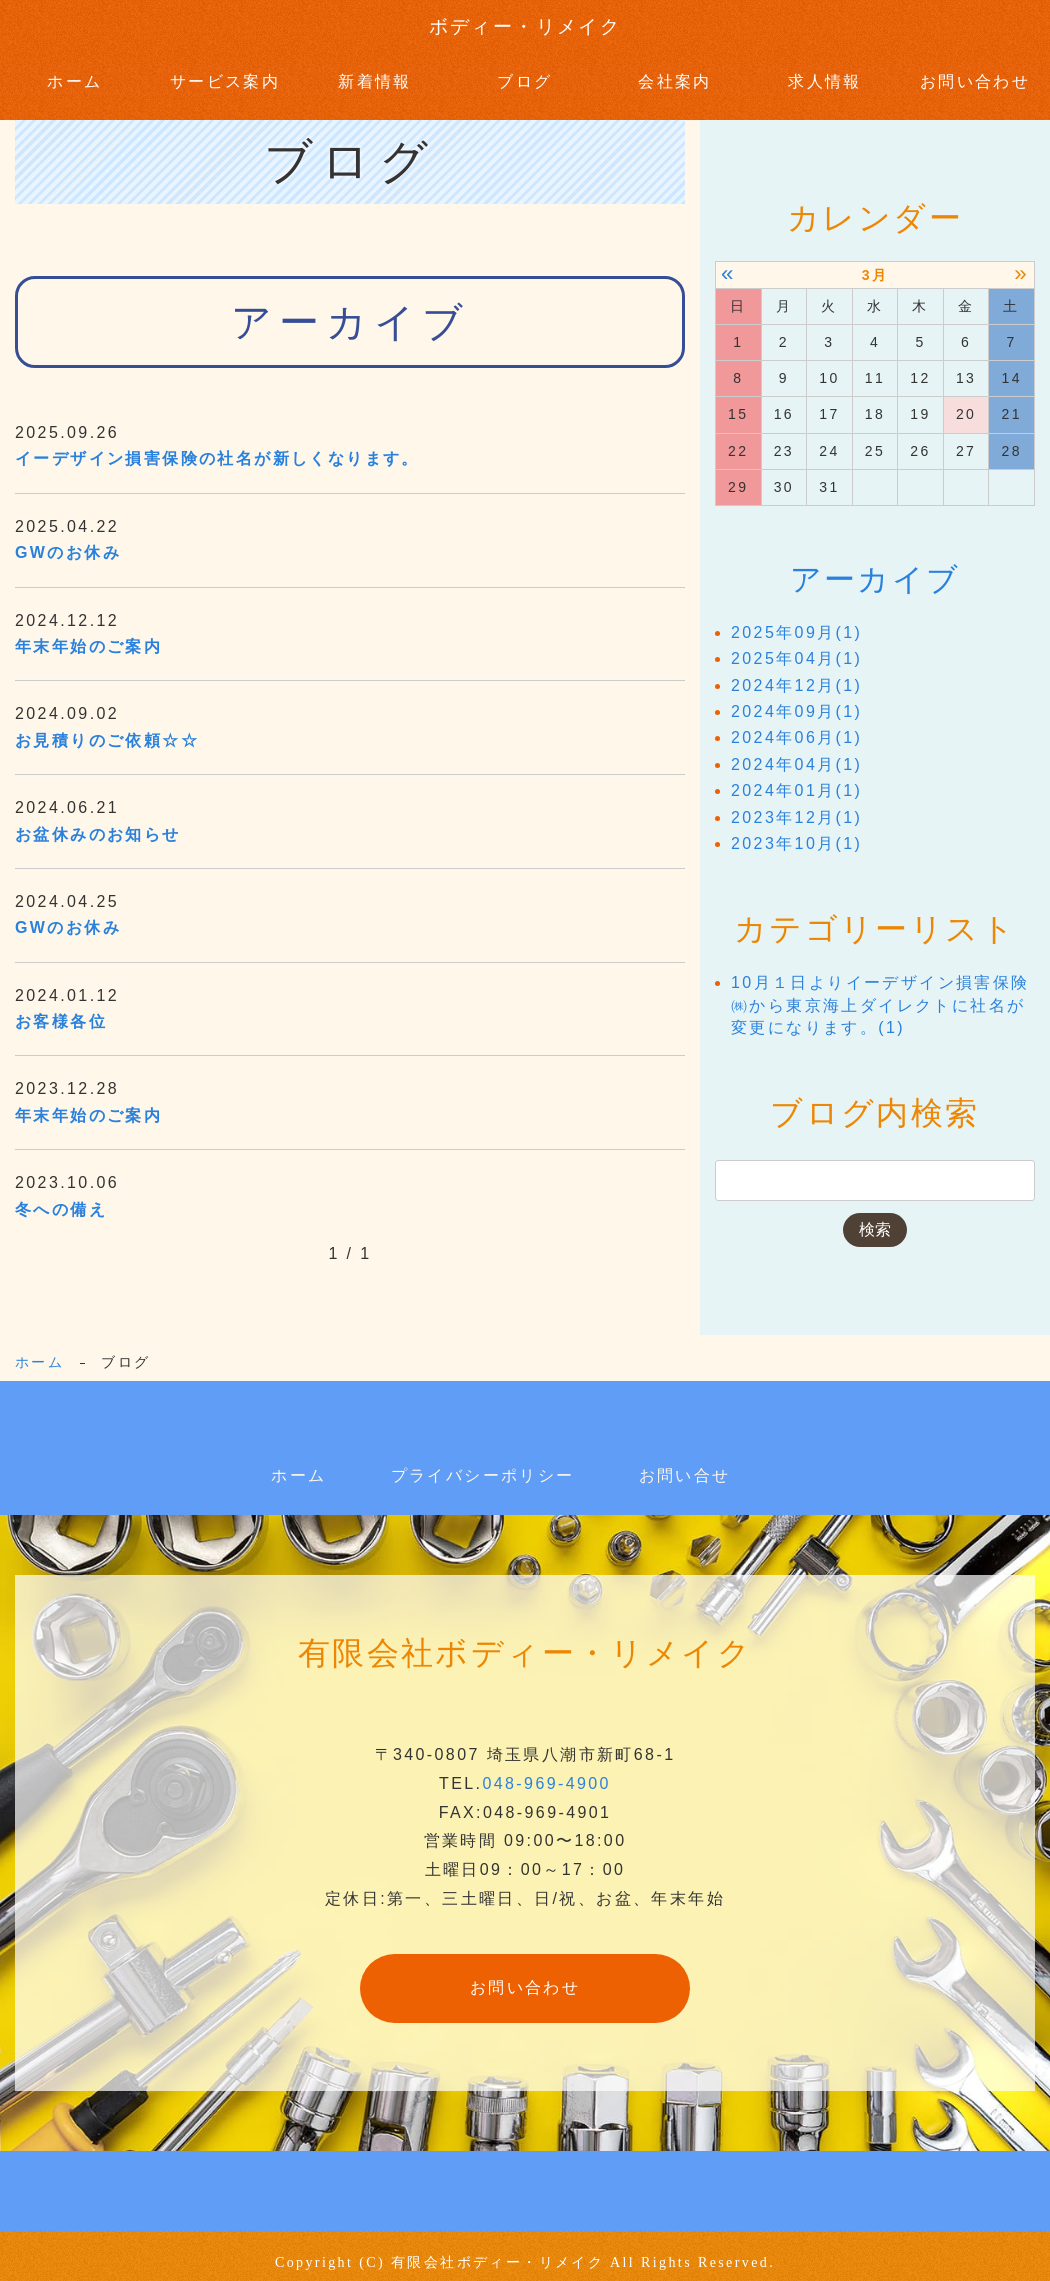 This screenshot has width=1050, height=2281. I want to click on 求人情報, so click(825, 74).